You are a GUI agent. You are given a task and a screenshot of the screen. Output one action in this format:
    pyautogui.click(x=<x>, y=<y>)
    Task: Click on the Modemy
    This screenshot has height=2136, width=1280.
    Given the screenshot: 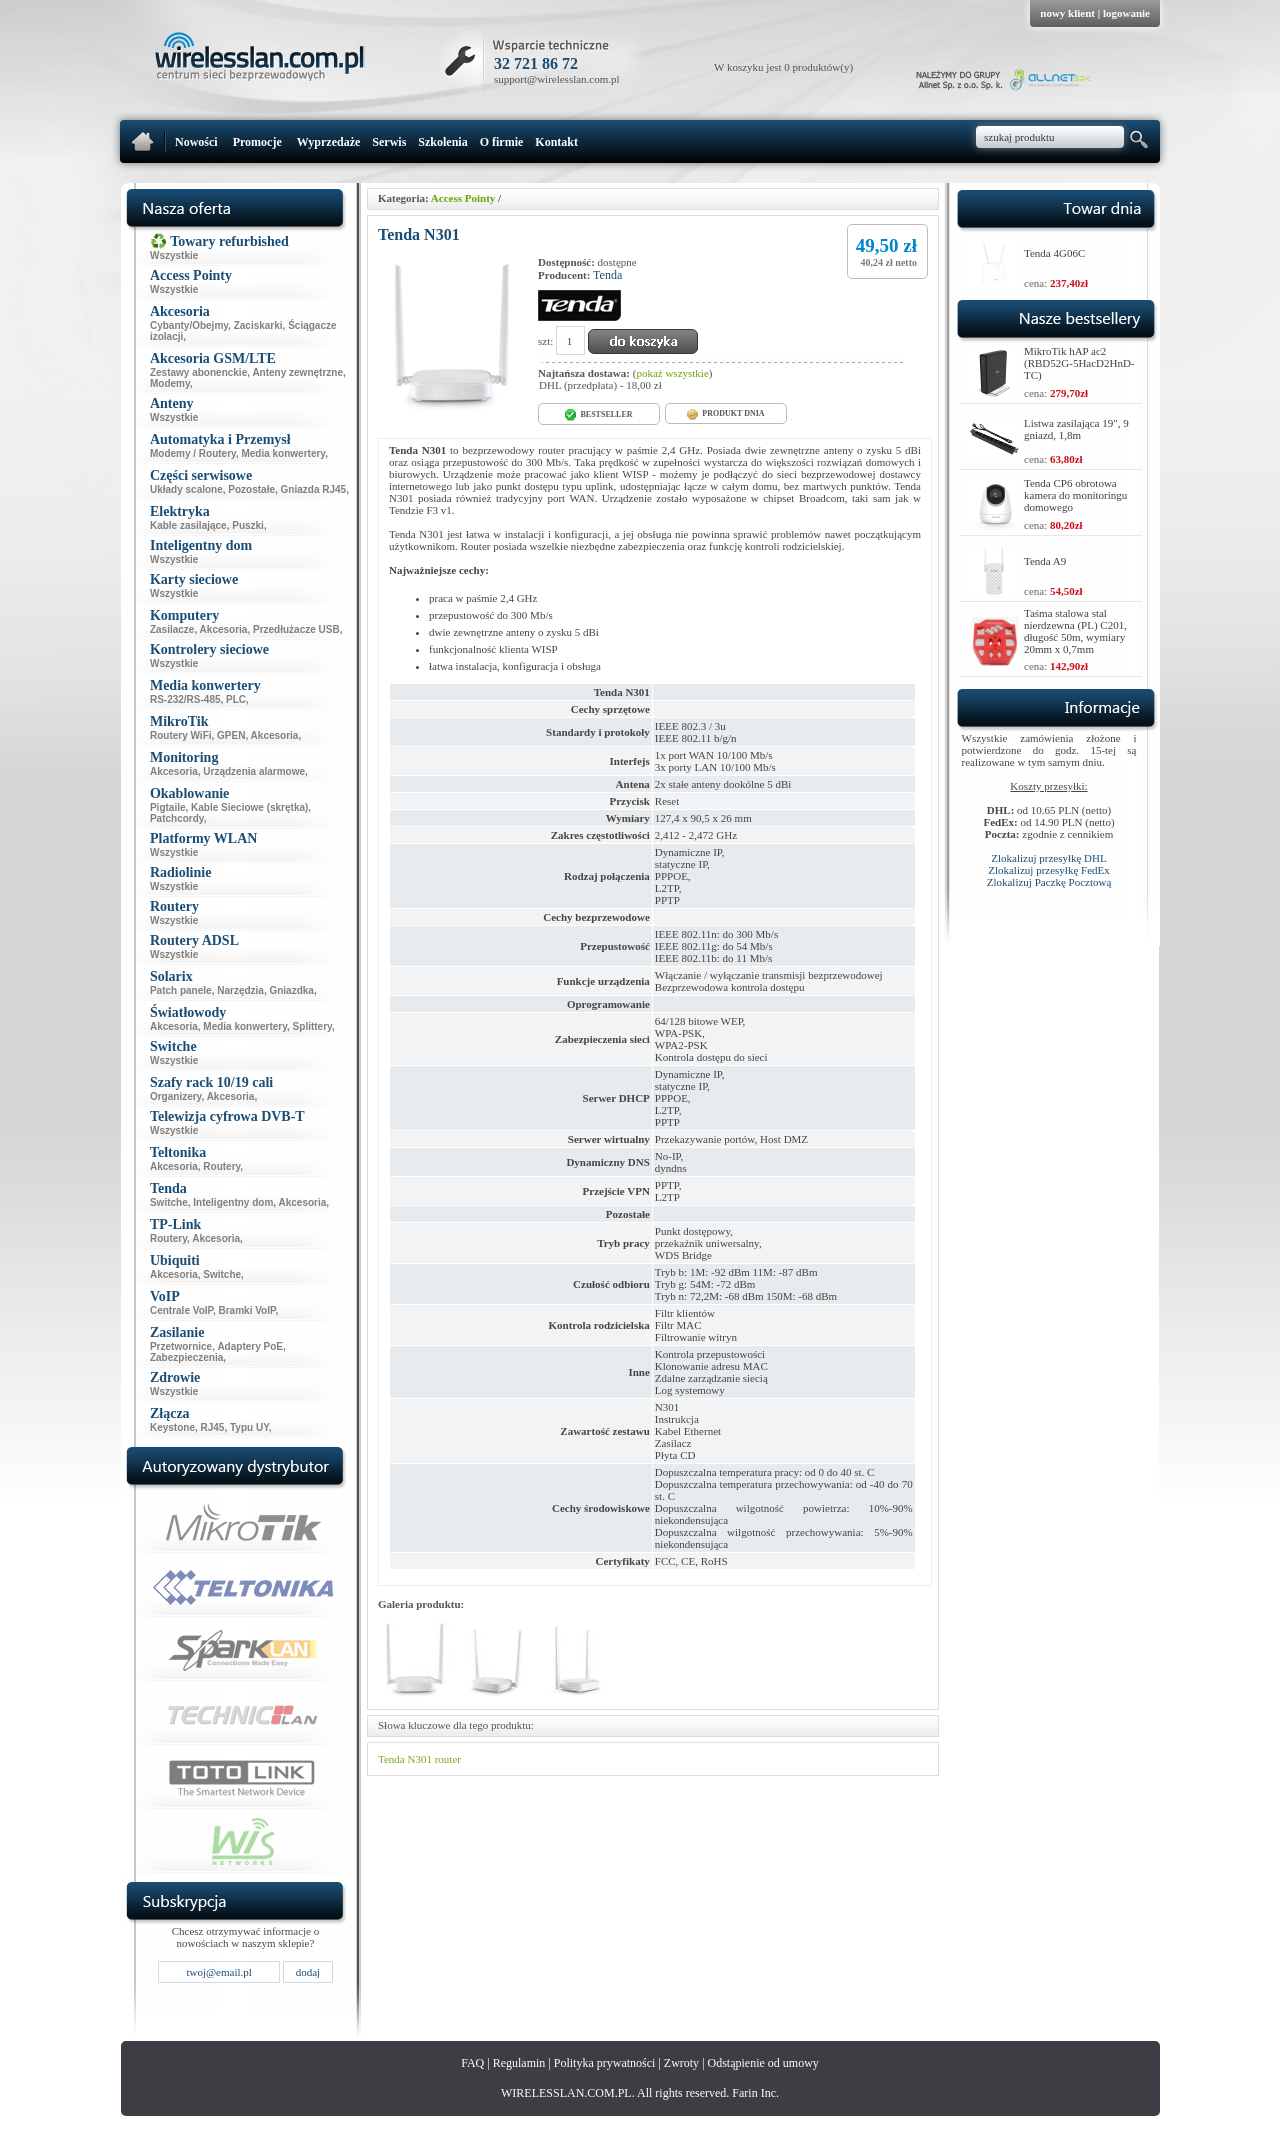 What is the action you would take?
    pyautogui.click(x=170, y=383)
    